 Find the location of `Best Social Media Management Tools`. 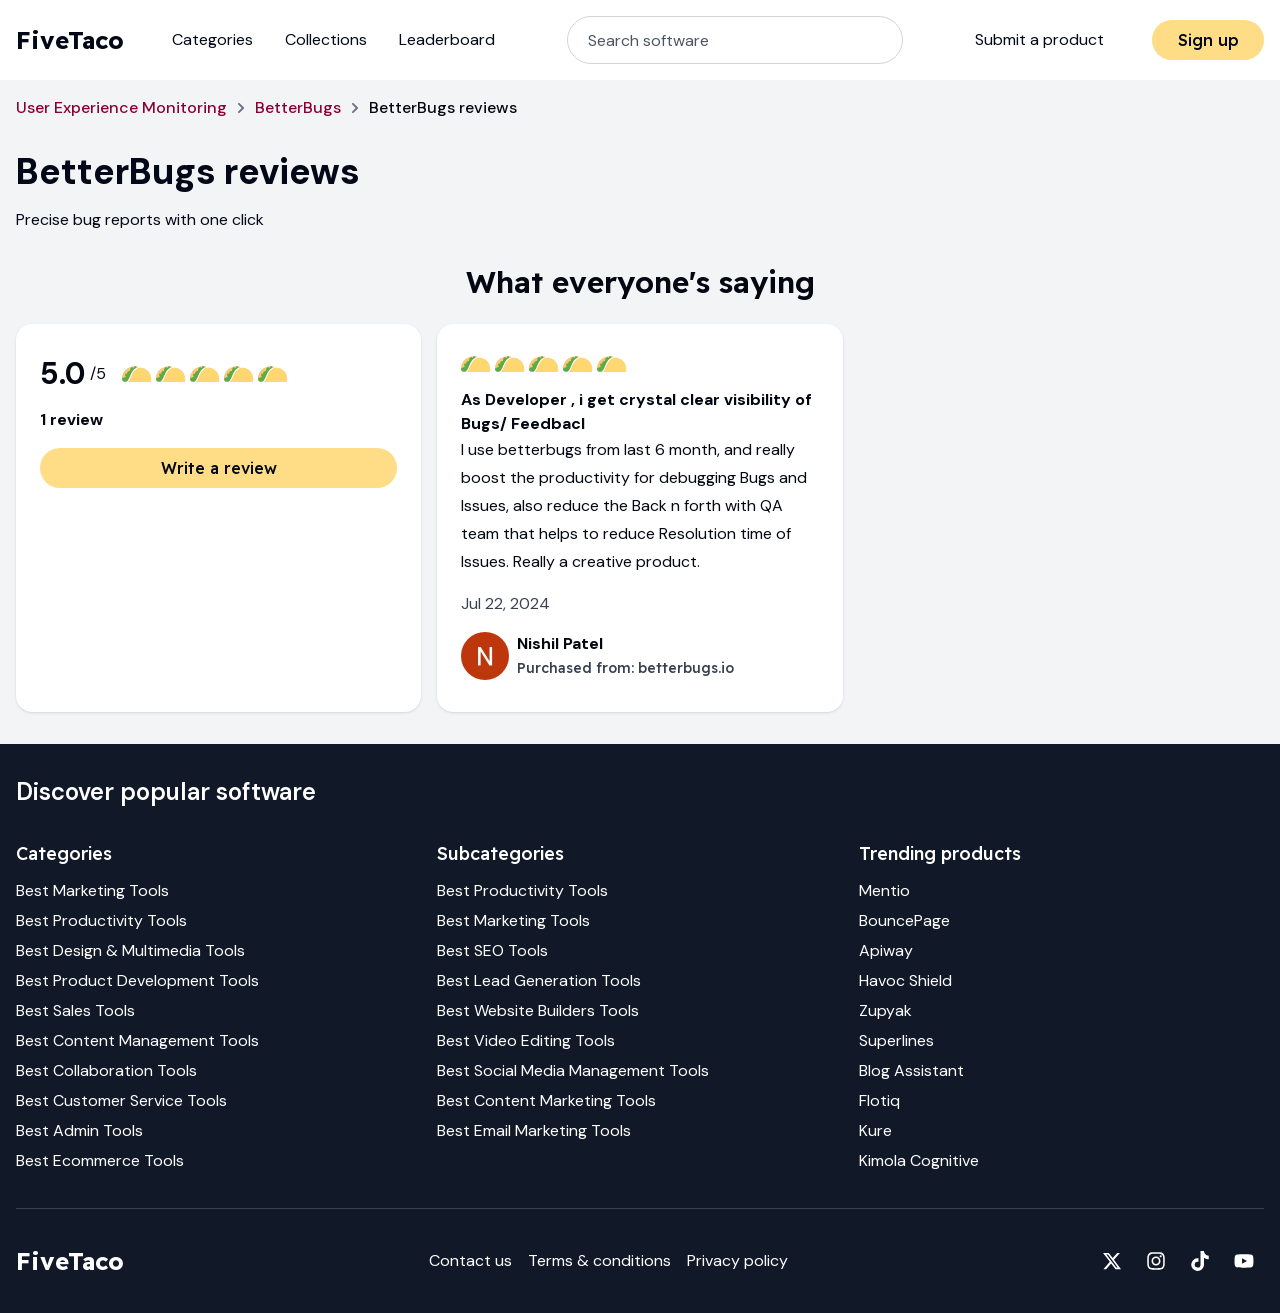

Best Social Media Management Tools is located at coordinates (573, 1070).